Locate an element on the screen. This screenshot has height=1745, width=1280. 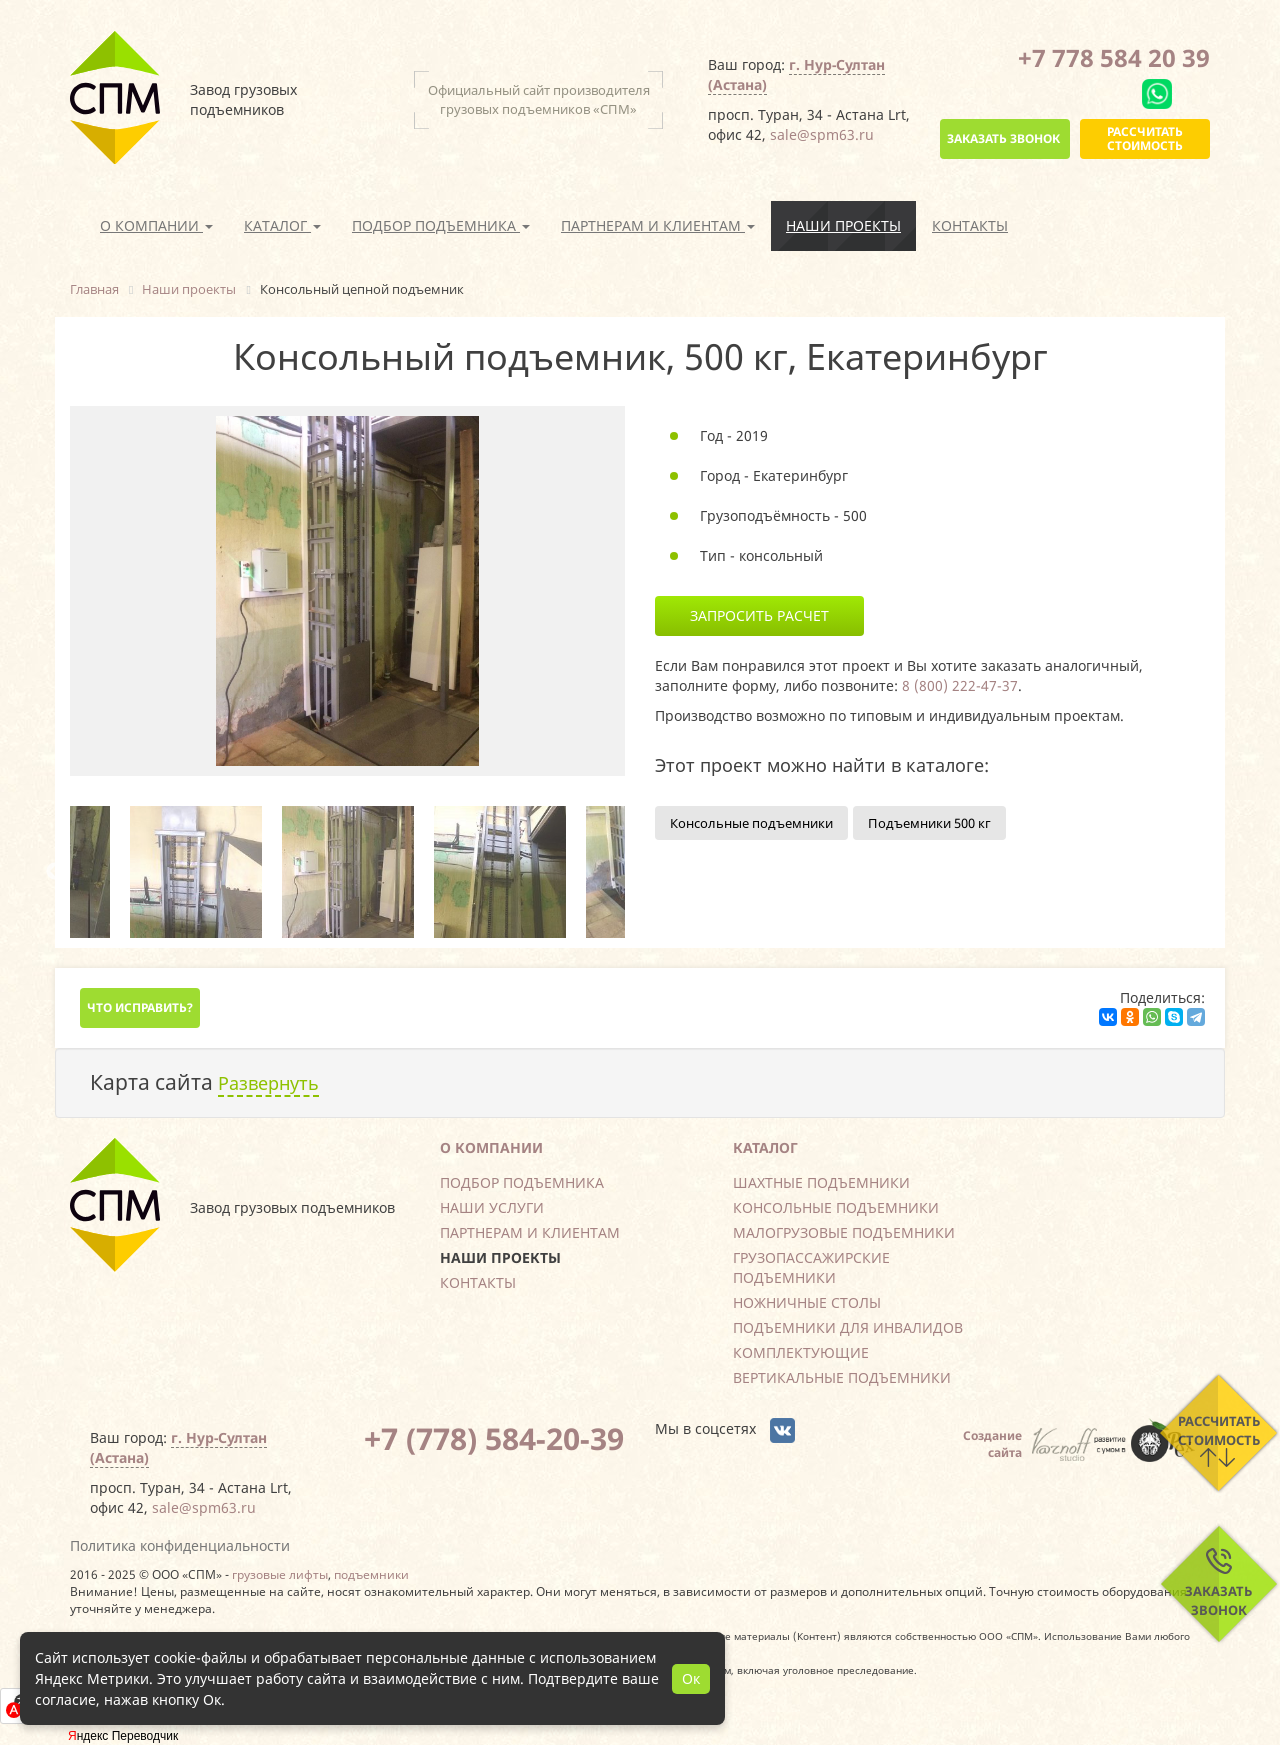
Партнерам и клиентам [button] is located at coordinates (658, 225).